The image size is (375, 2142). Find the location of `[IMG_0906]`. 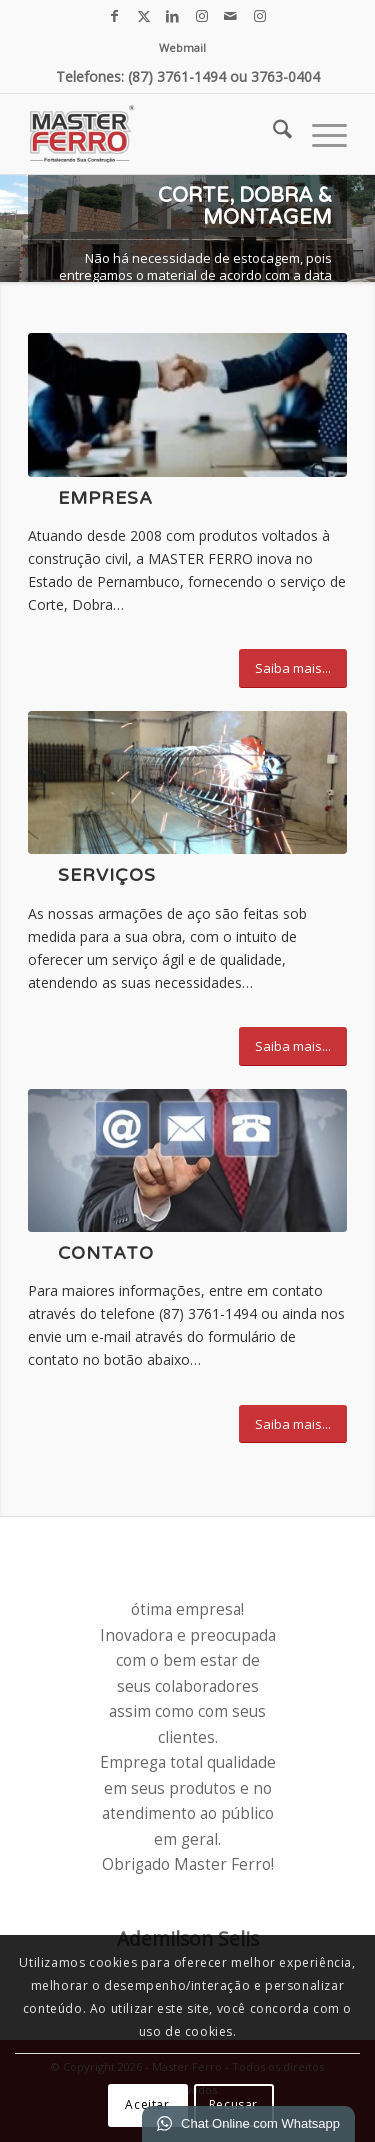

[IMG_0906] is located at coordinates (187, 782).